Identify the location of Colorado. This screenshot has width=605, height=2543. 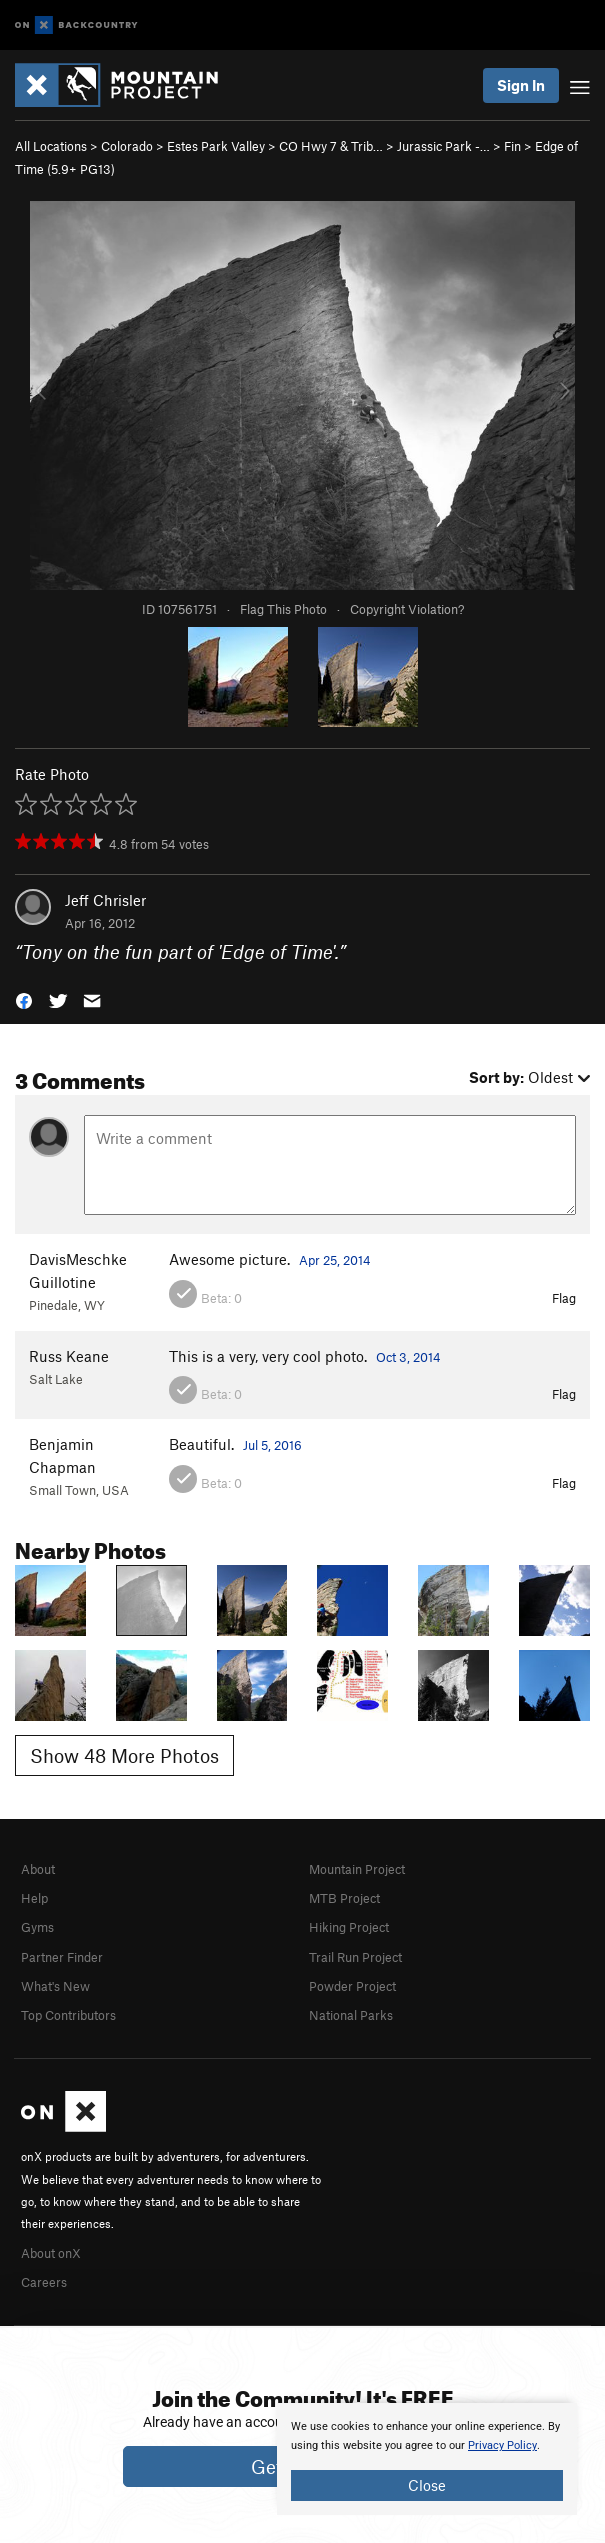
(127, 146).